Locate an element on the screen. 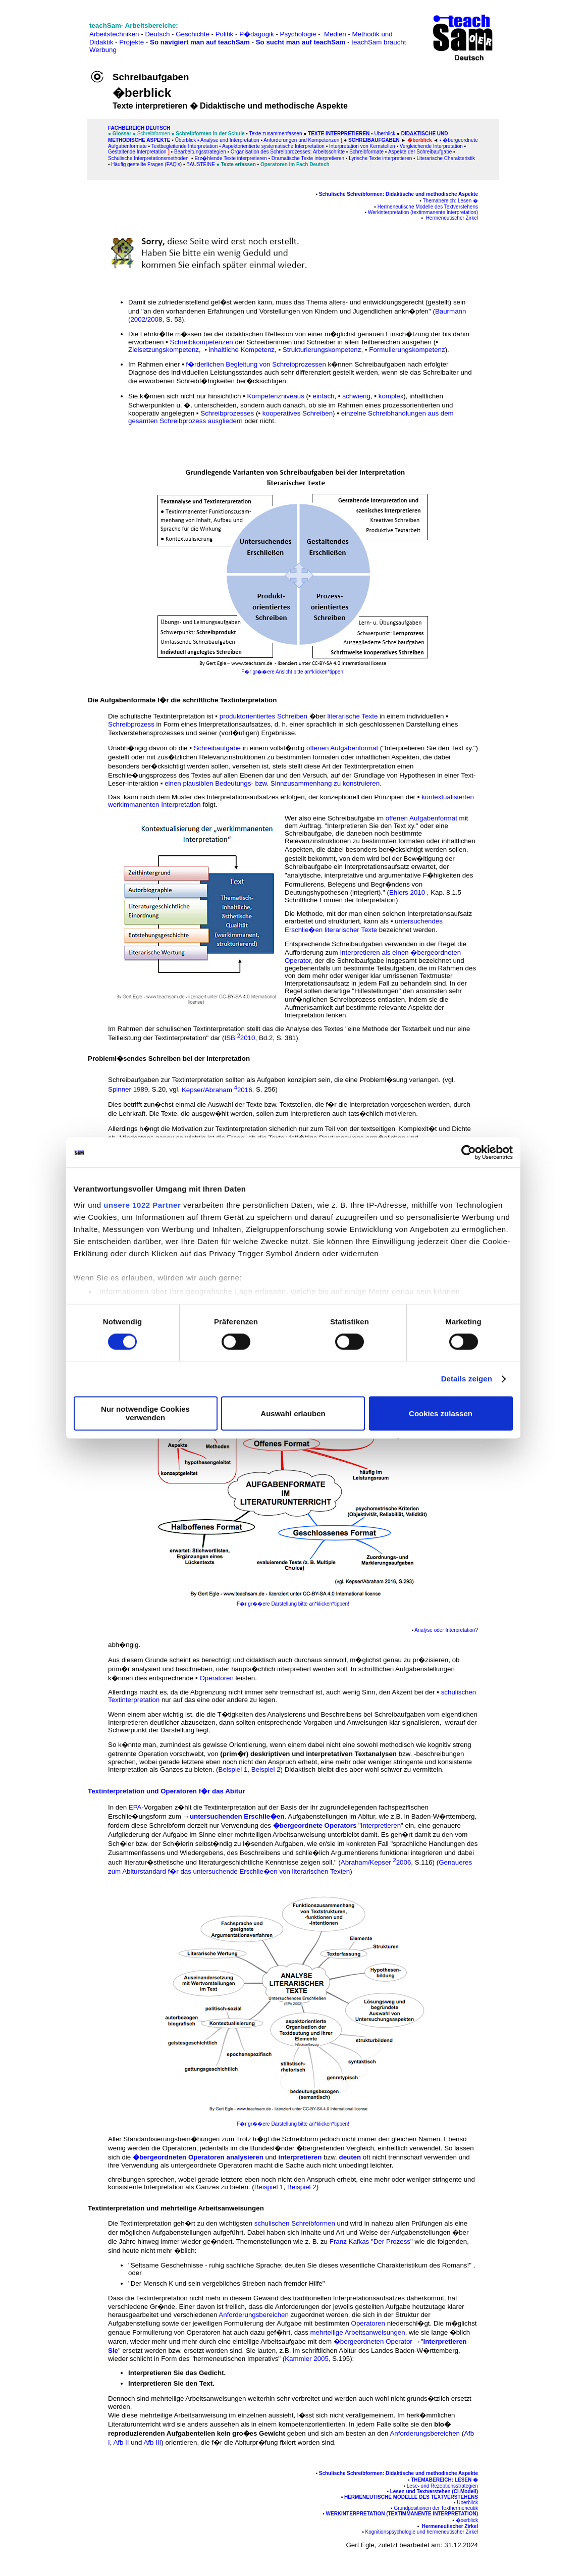 The image size is (586, 2576). Textinterpretation und Operatoren f�r das Abitur is located at coordinates (166, 1791).